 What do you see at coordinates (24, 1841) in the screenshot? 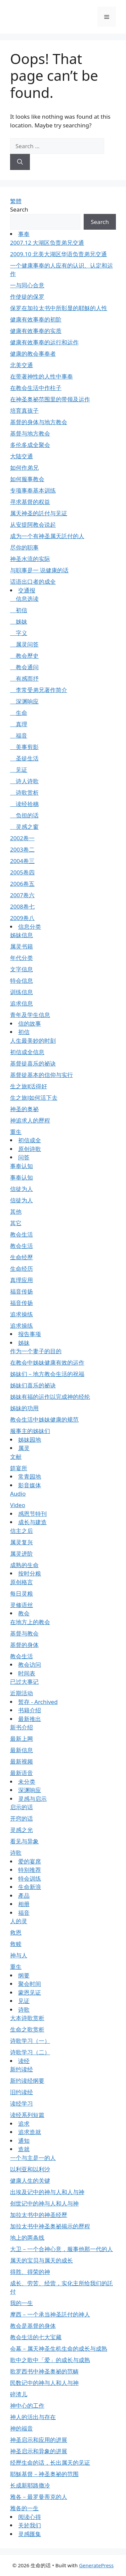
I see `看见与异象` at bounding box center [24, 1841].